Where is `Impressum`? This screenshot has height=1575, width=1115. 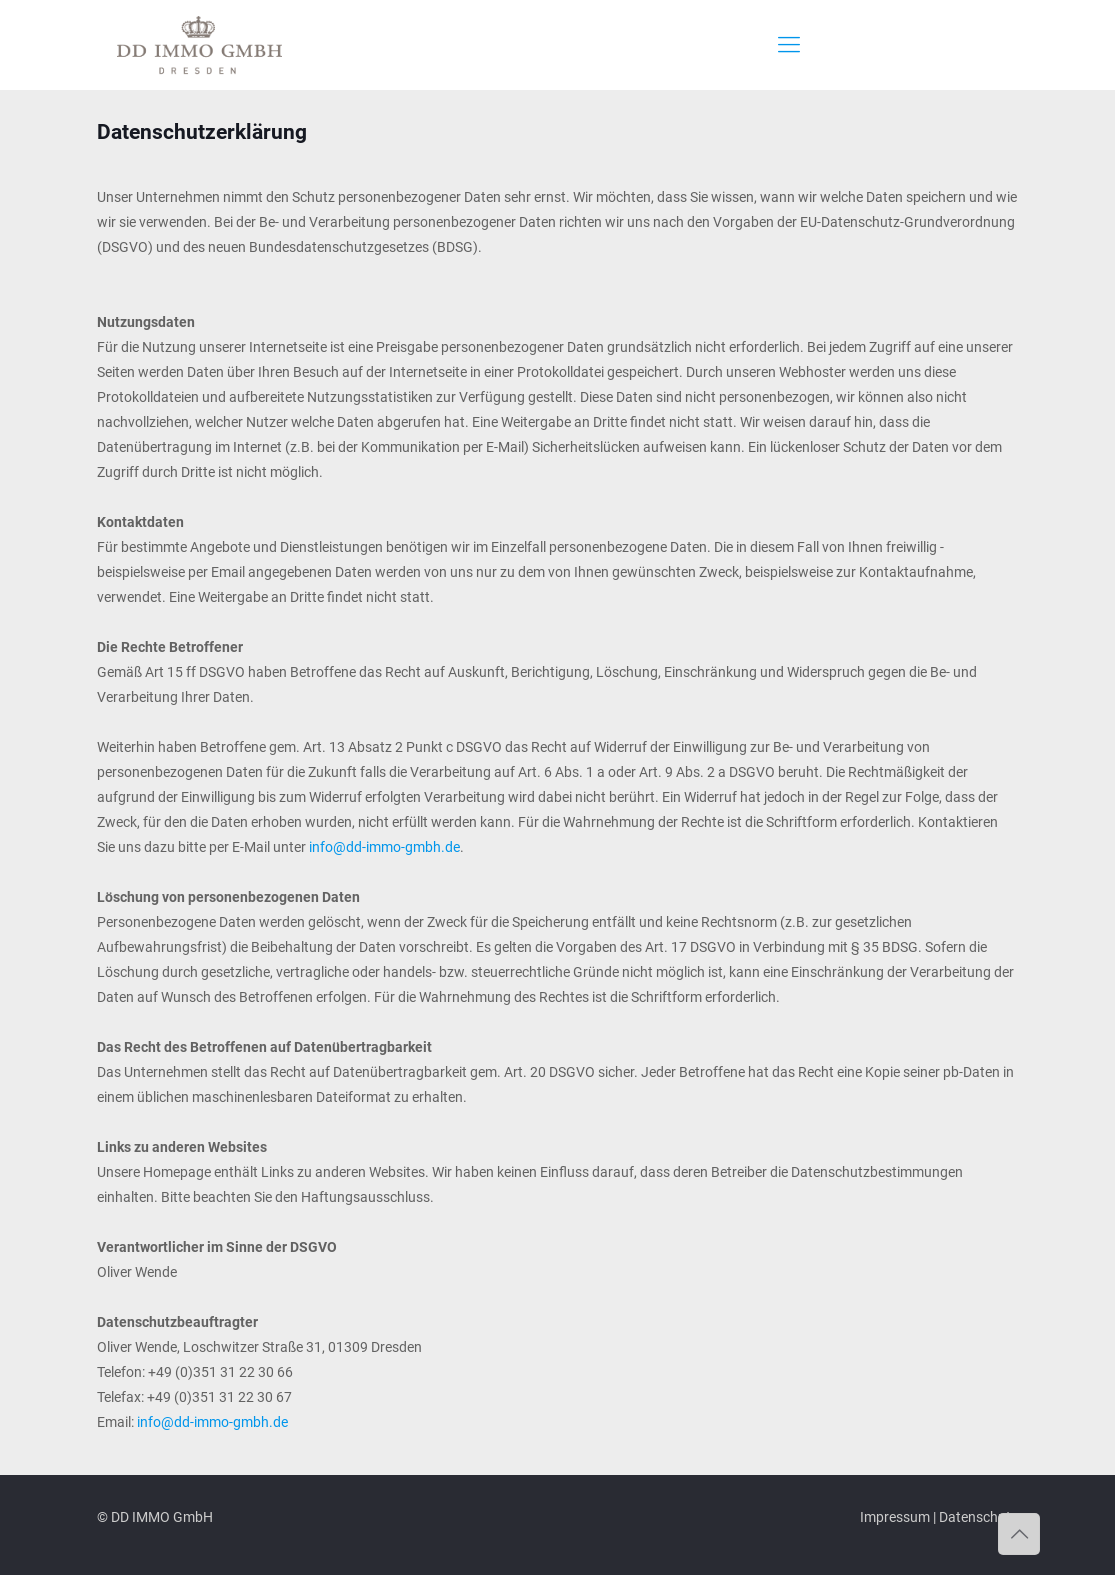 Impressum is located at coordinates (895, 1517).